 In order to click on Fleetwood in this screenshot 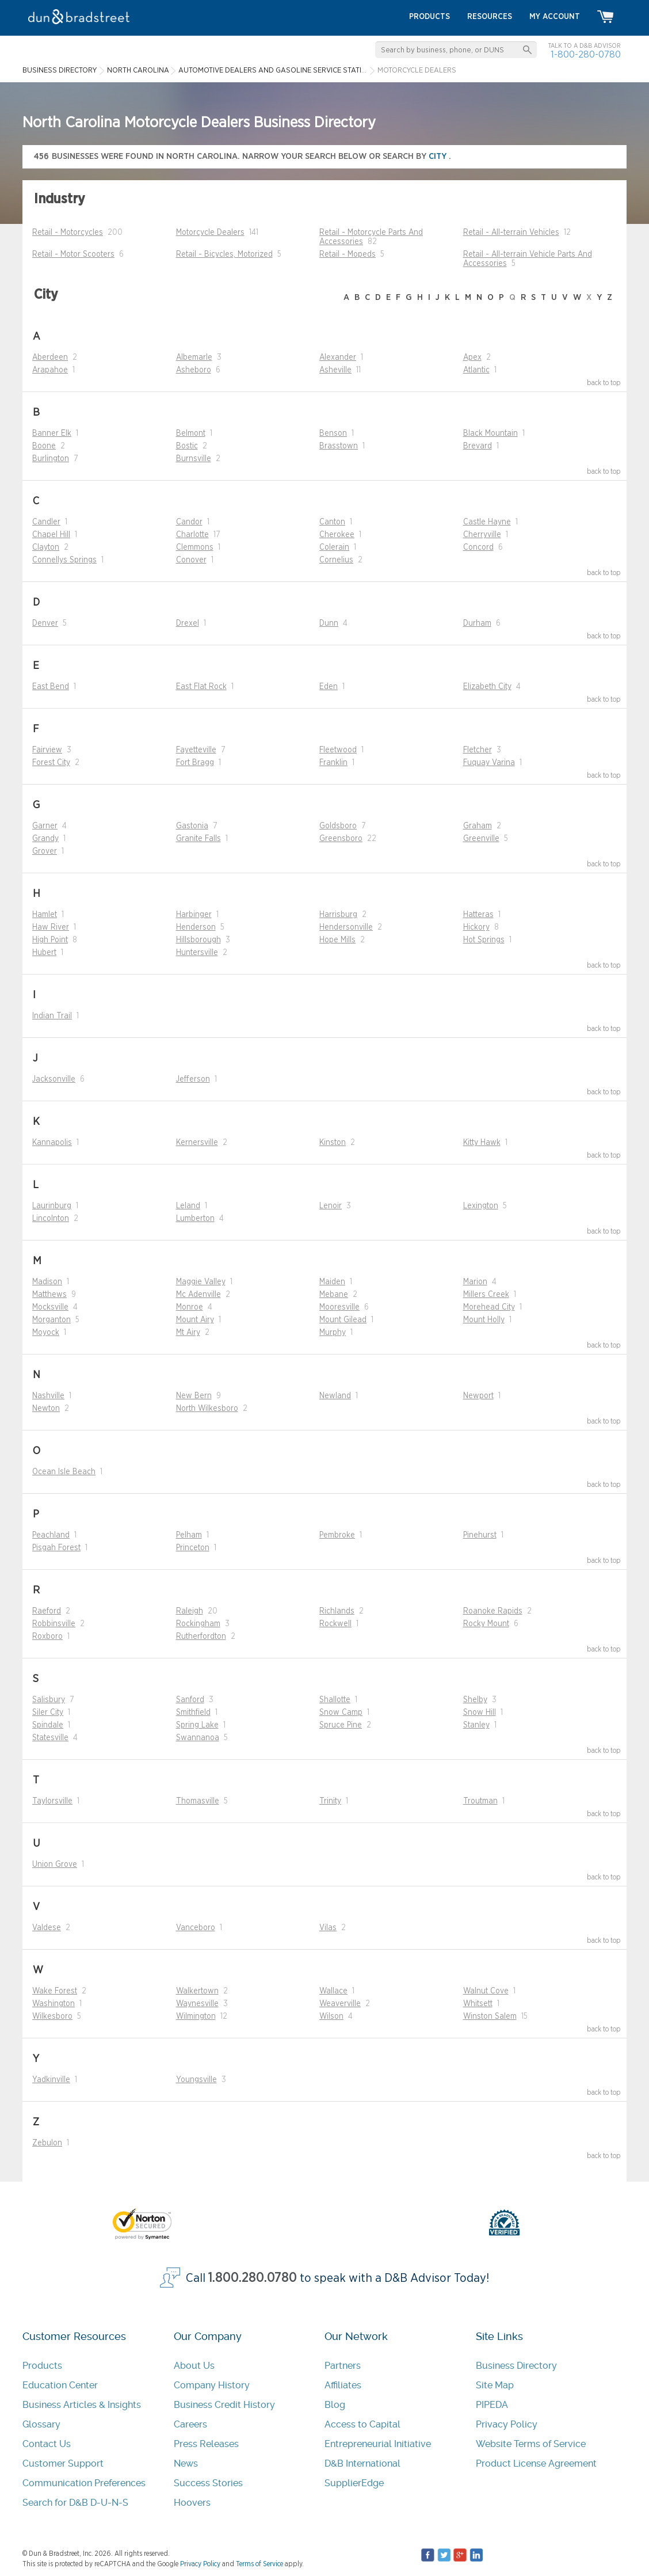, I will do `click(338, 750)`.